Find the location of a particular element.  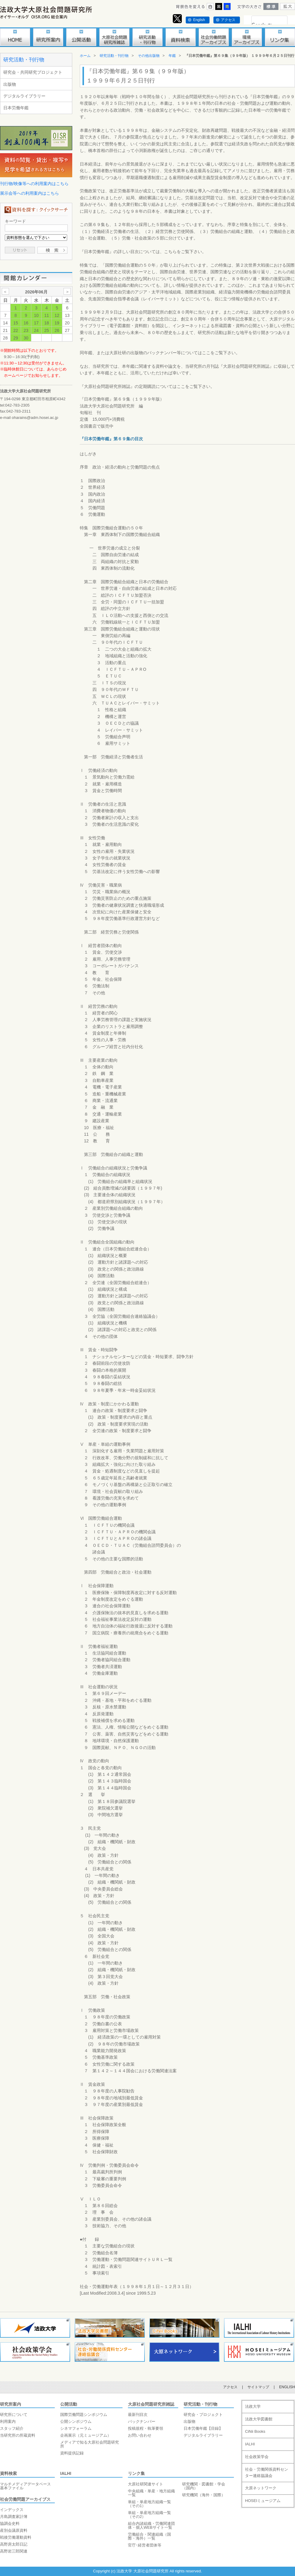

当研究所の所蔵資料 is located at coordinates (17, 2435).